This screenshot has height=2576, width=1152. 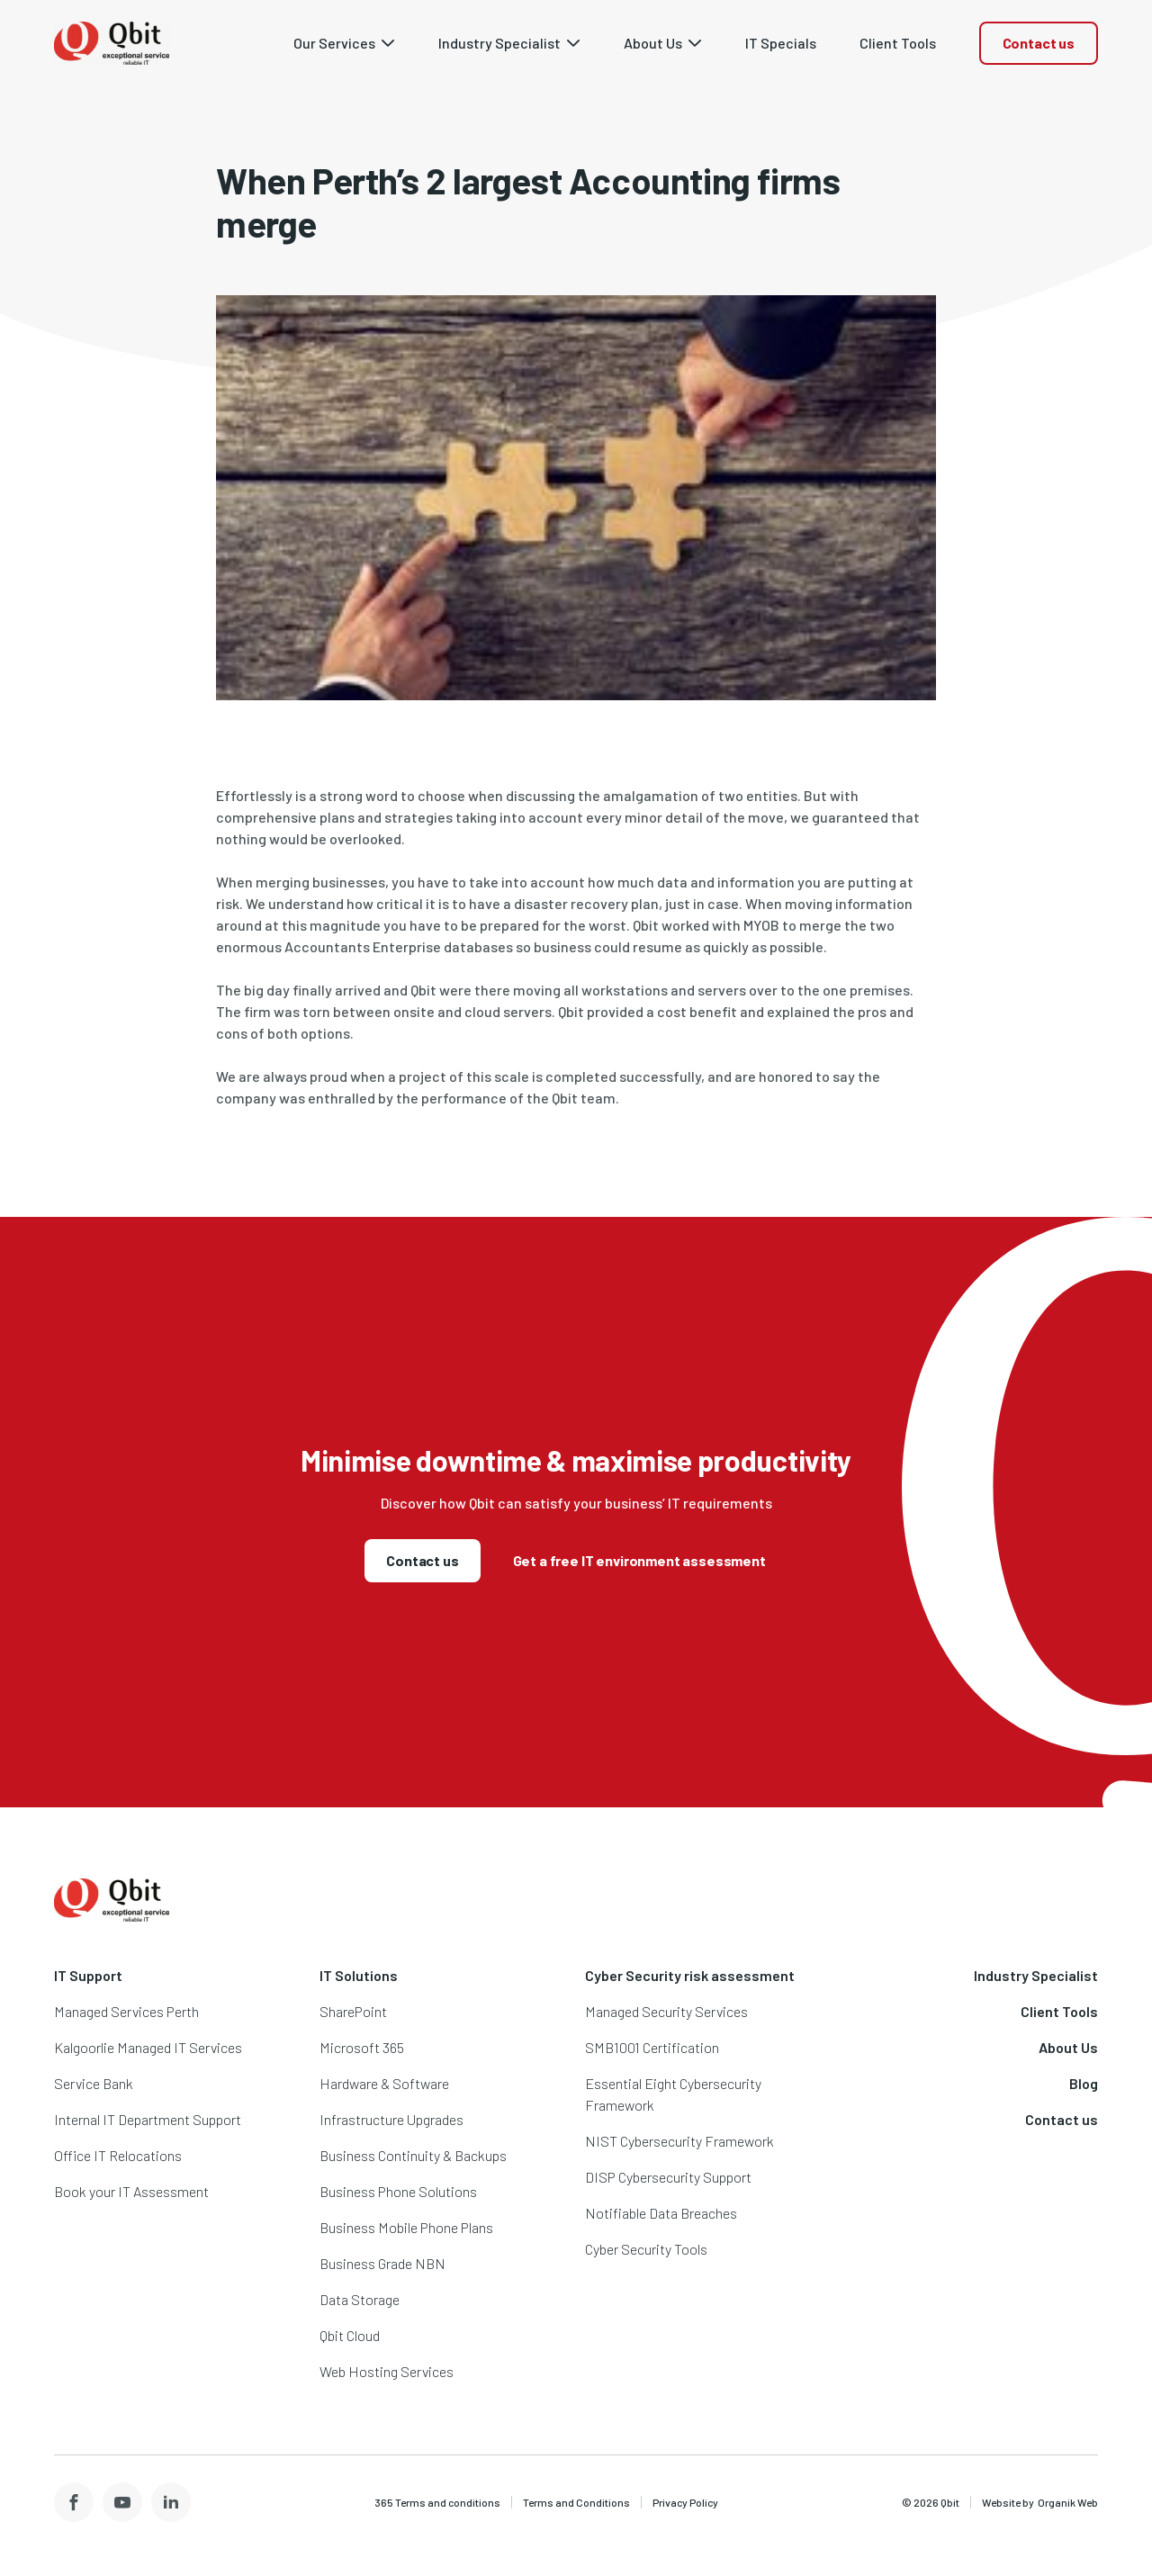 I want to click on Managed Services Perth, so click(x=126, y=2011).